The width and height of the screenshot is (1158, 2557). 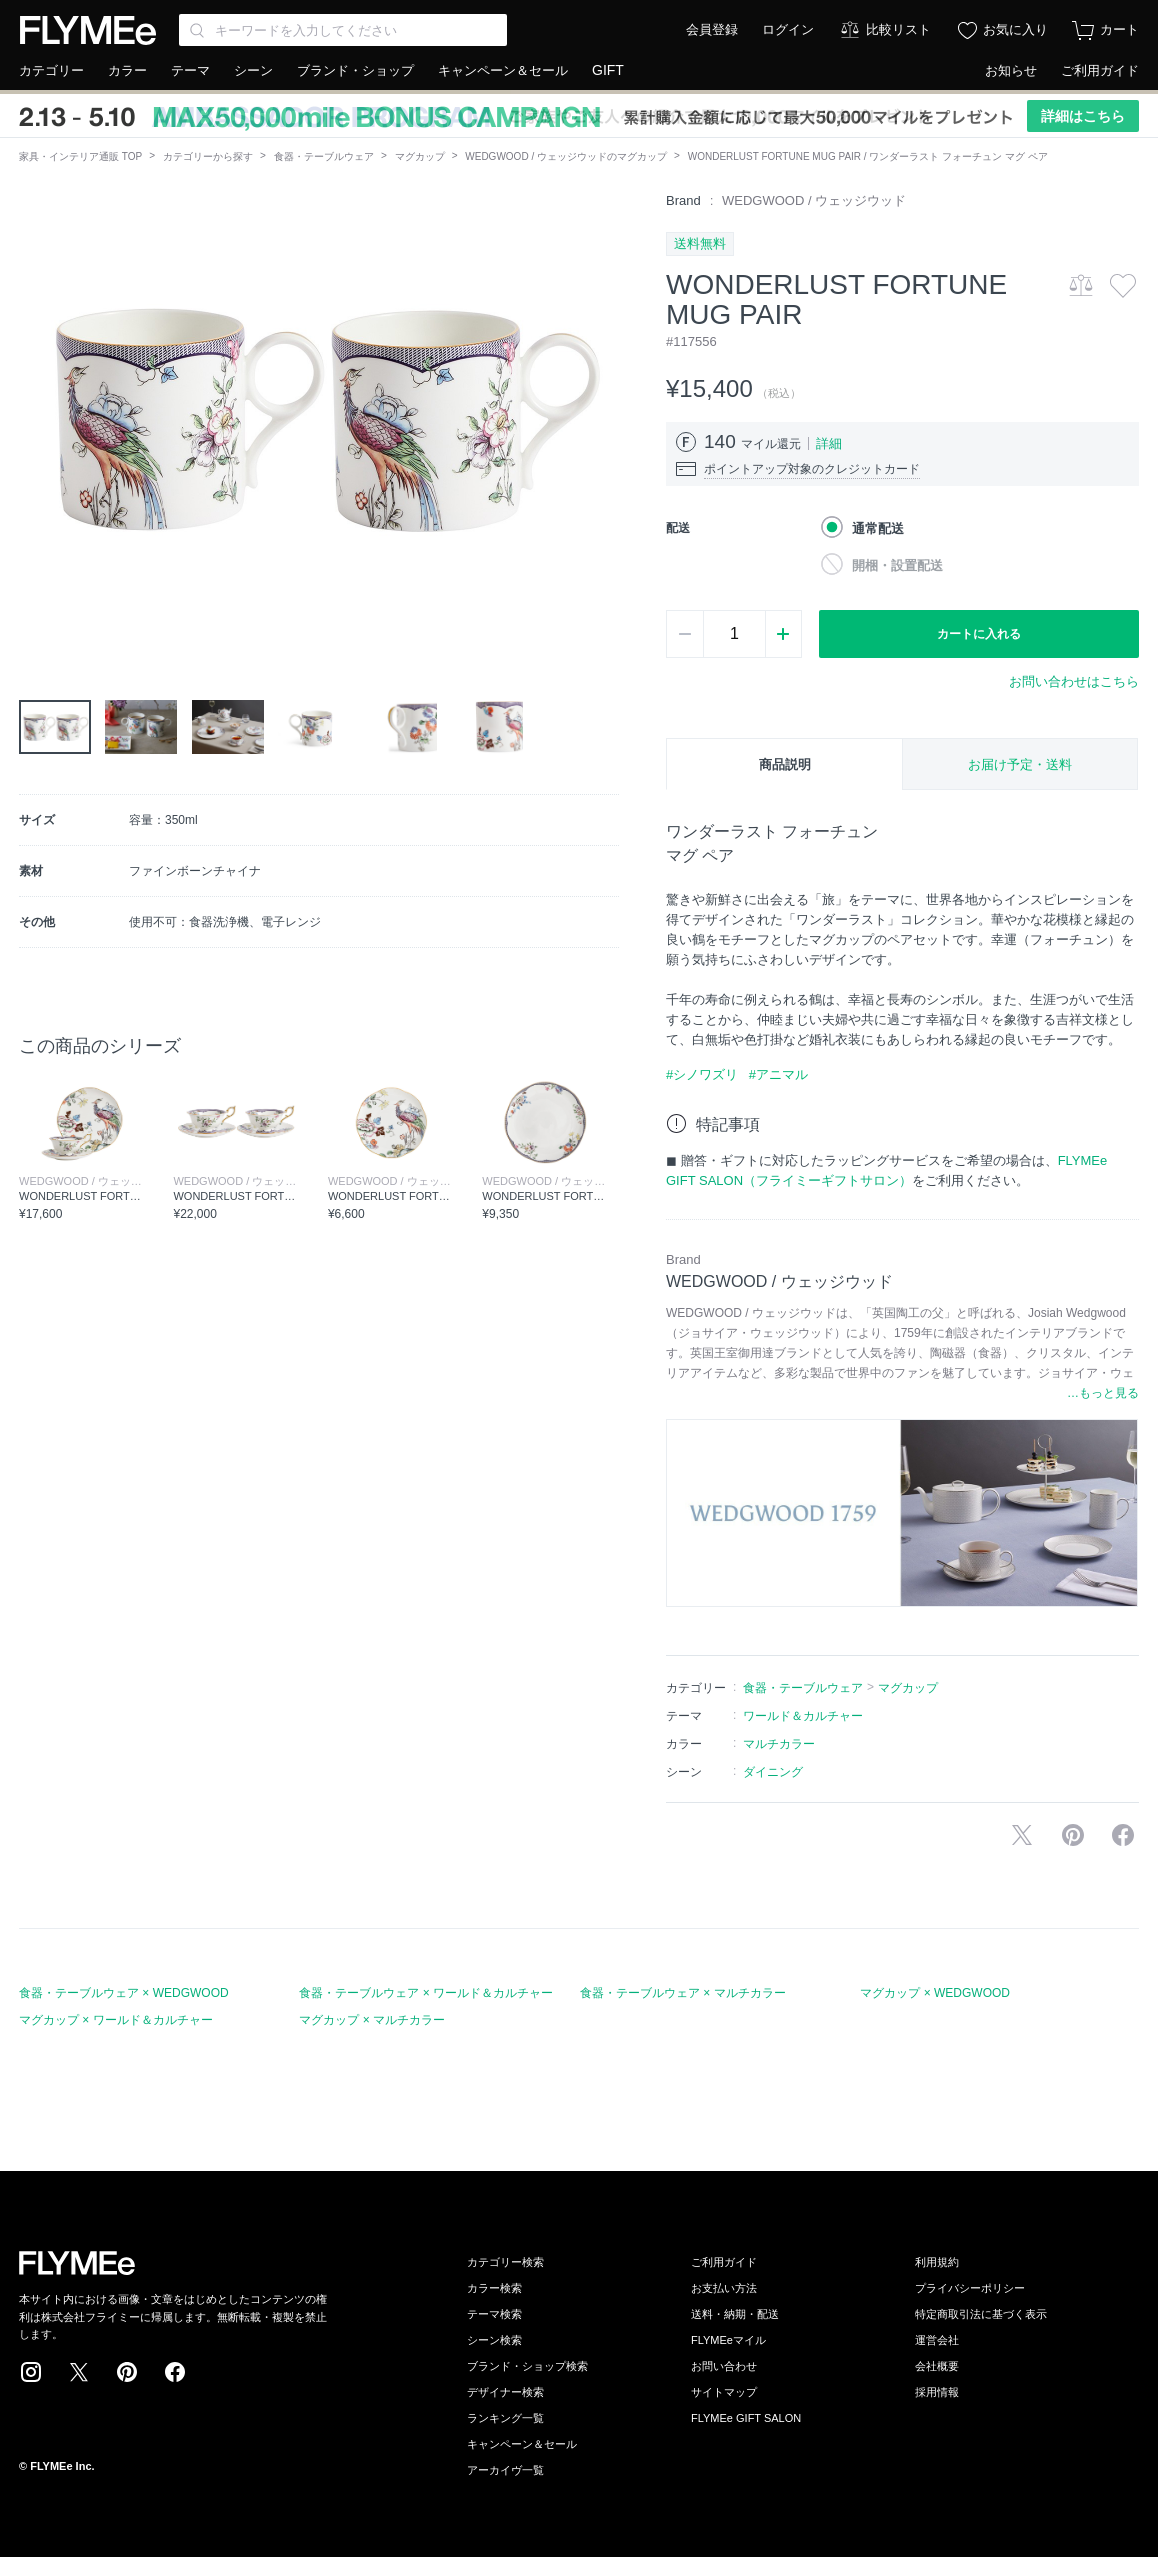 What do you see at coordinates (724, 2288) in the screenshot?
I see `お支払い方法` at bounding box center [724, 2288].